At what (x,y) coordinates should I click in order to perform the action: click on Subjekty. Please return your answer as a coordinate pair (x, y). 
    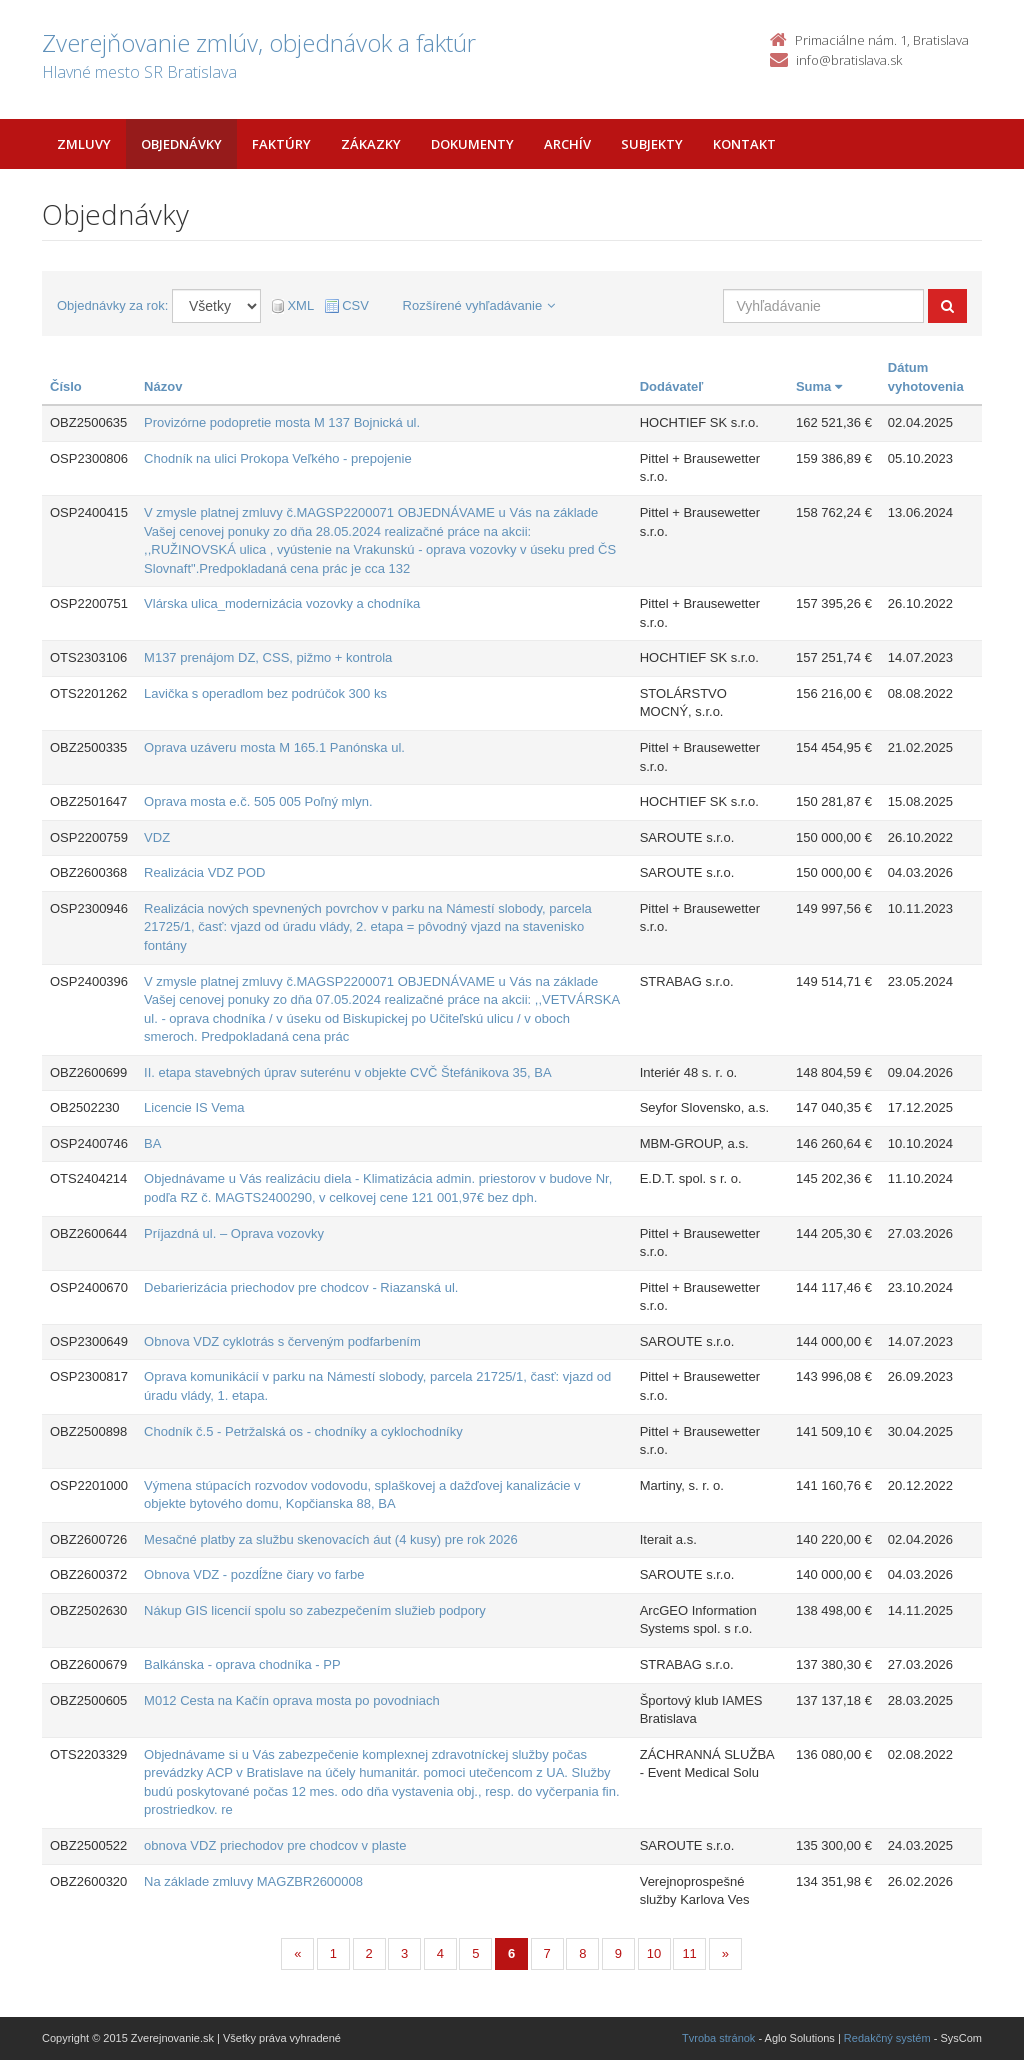
    Looking at the image, I should click on (652, 144).